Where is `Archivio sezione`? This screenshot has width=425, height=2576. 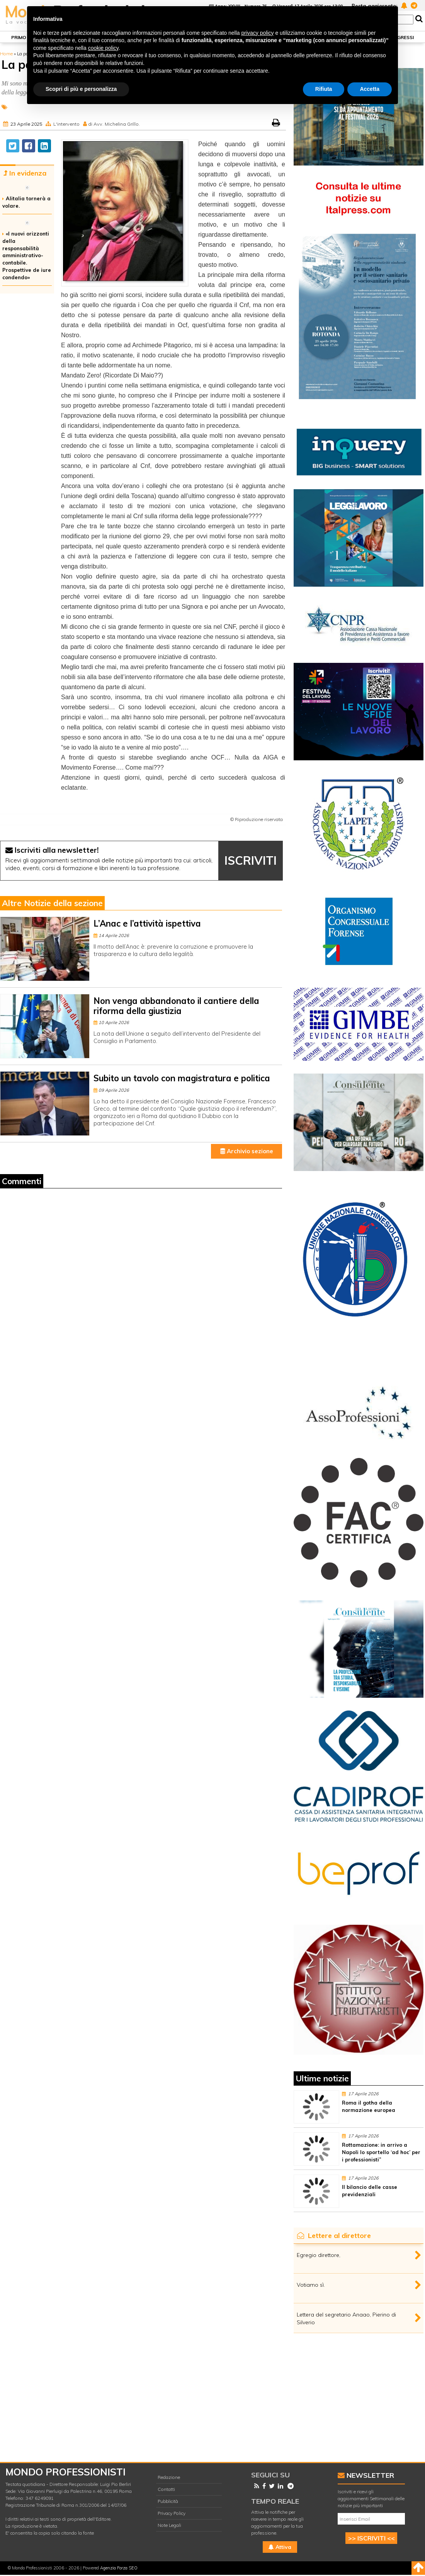
Archivio sezione is located at coordinates (246, 1151).